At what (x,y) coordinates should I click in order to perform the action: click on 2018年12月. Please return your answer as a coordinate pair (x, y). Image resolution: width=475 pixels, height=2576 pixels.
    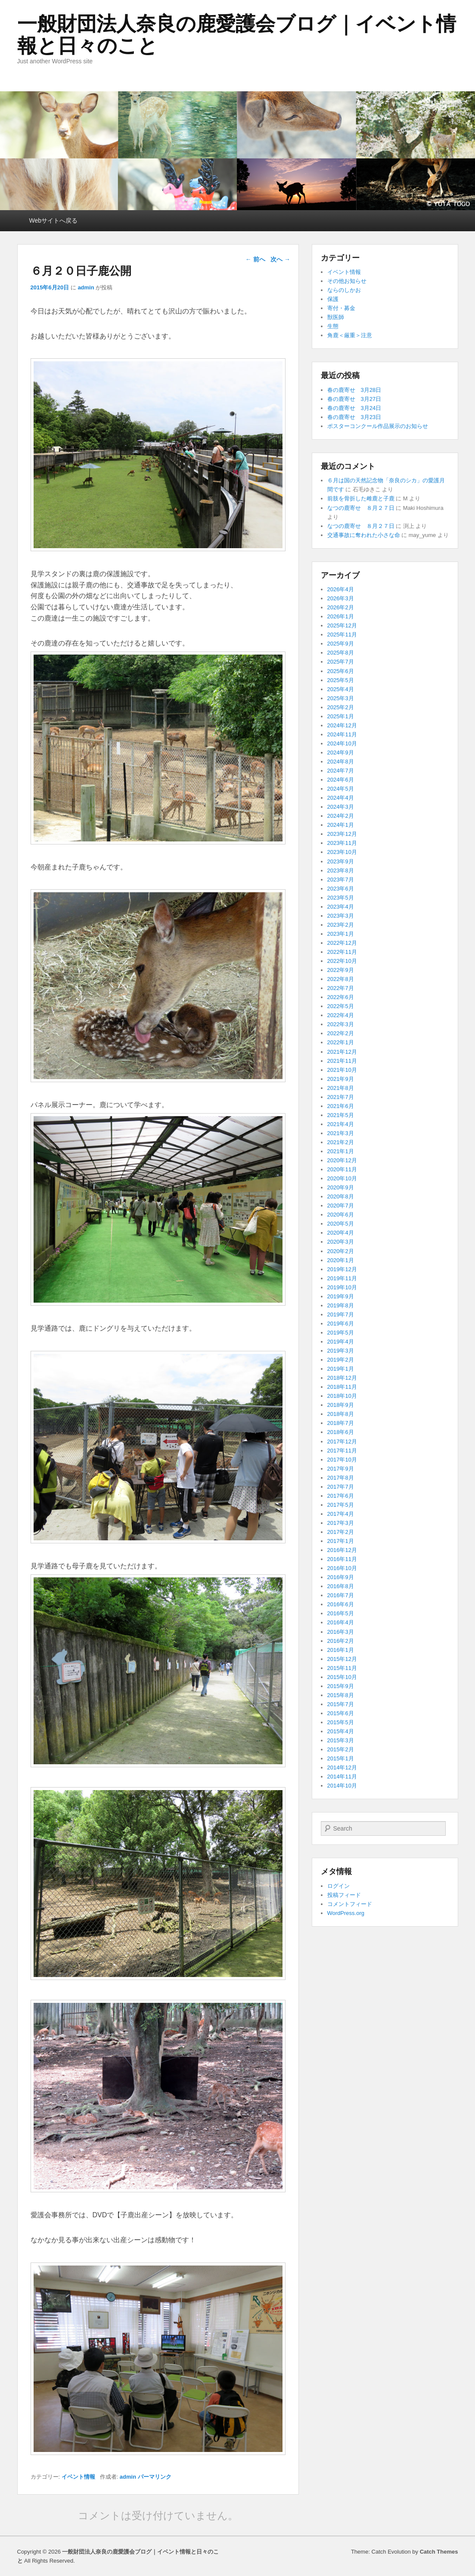
    Looking at the image, I should click on (342, 1378).